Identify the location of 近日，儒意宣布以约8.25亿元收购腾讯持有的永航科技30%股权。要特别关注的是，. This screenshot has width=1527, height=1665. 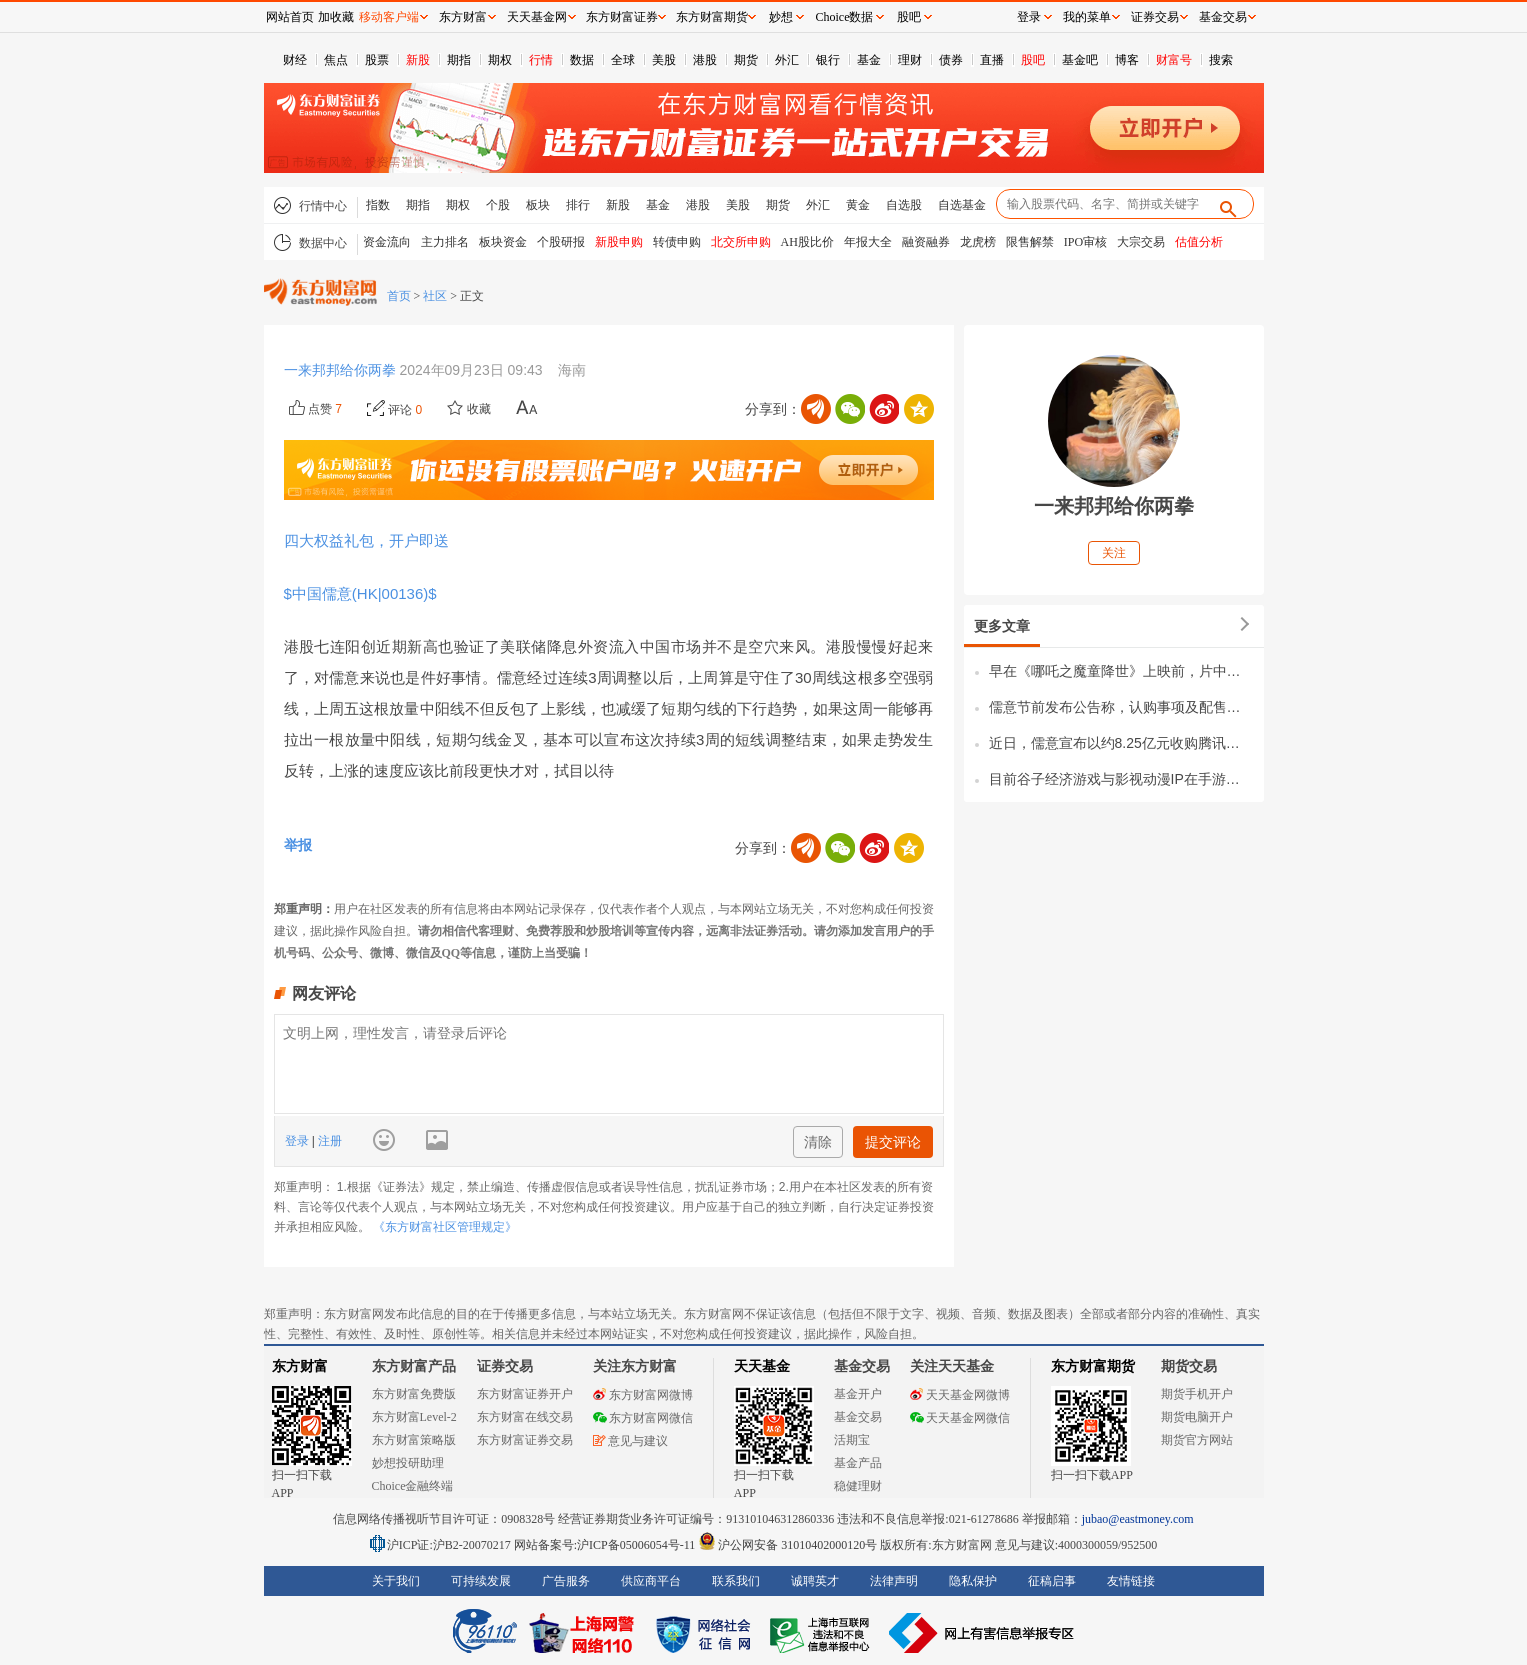
(1121, 743).